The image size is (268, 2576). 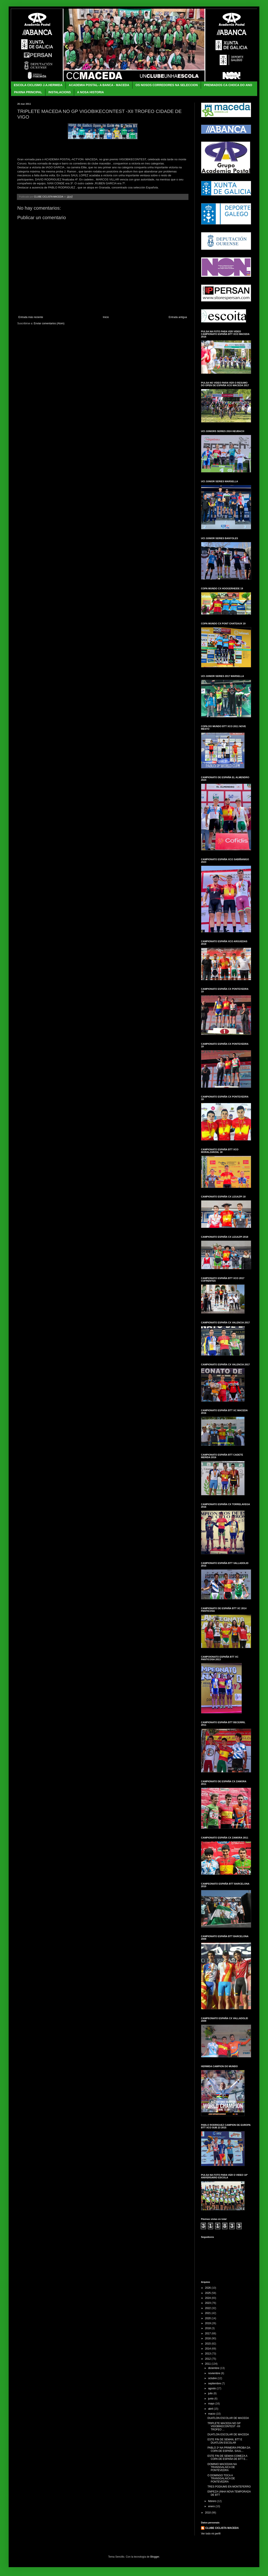 What do you see at coordinates (208, 2287) in the screenshot?
I see `2026` at bounding box center [208, 2287].